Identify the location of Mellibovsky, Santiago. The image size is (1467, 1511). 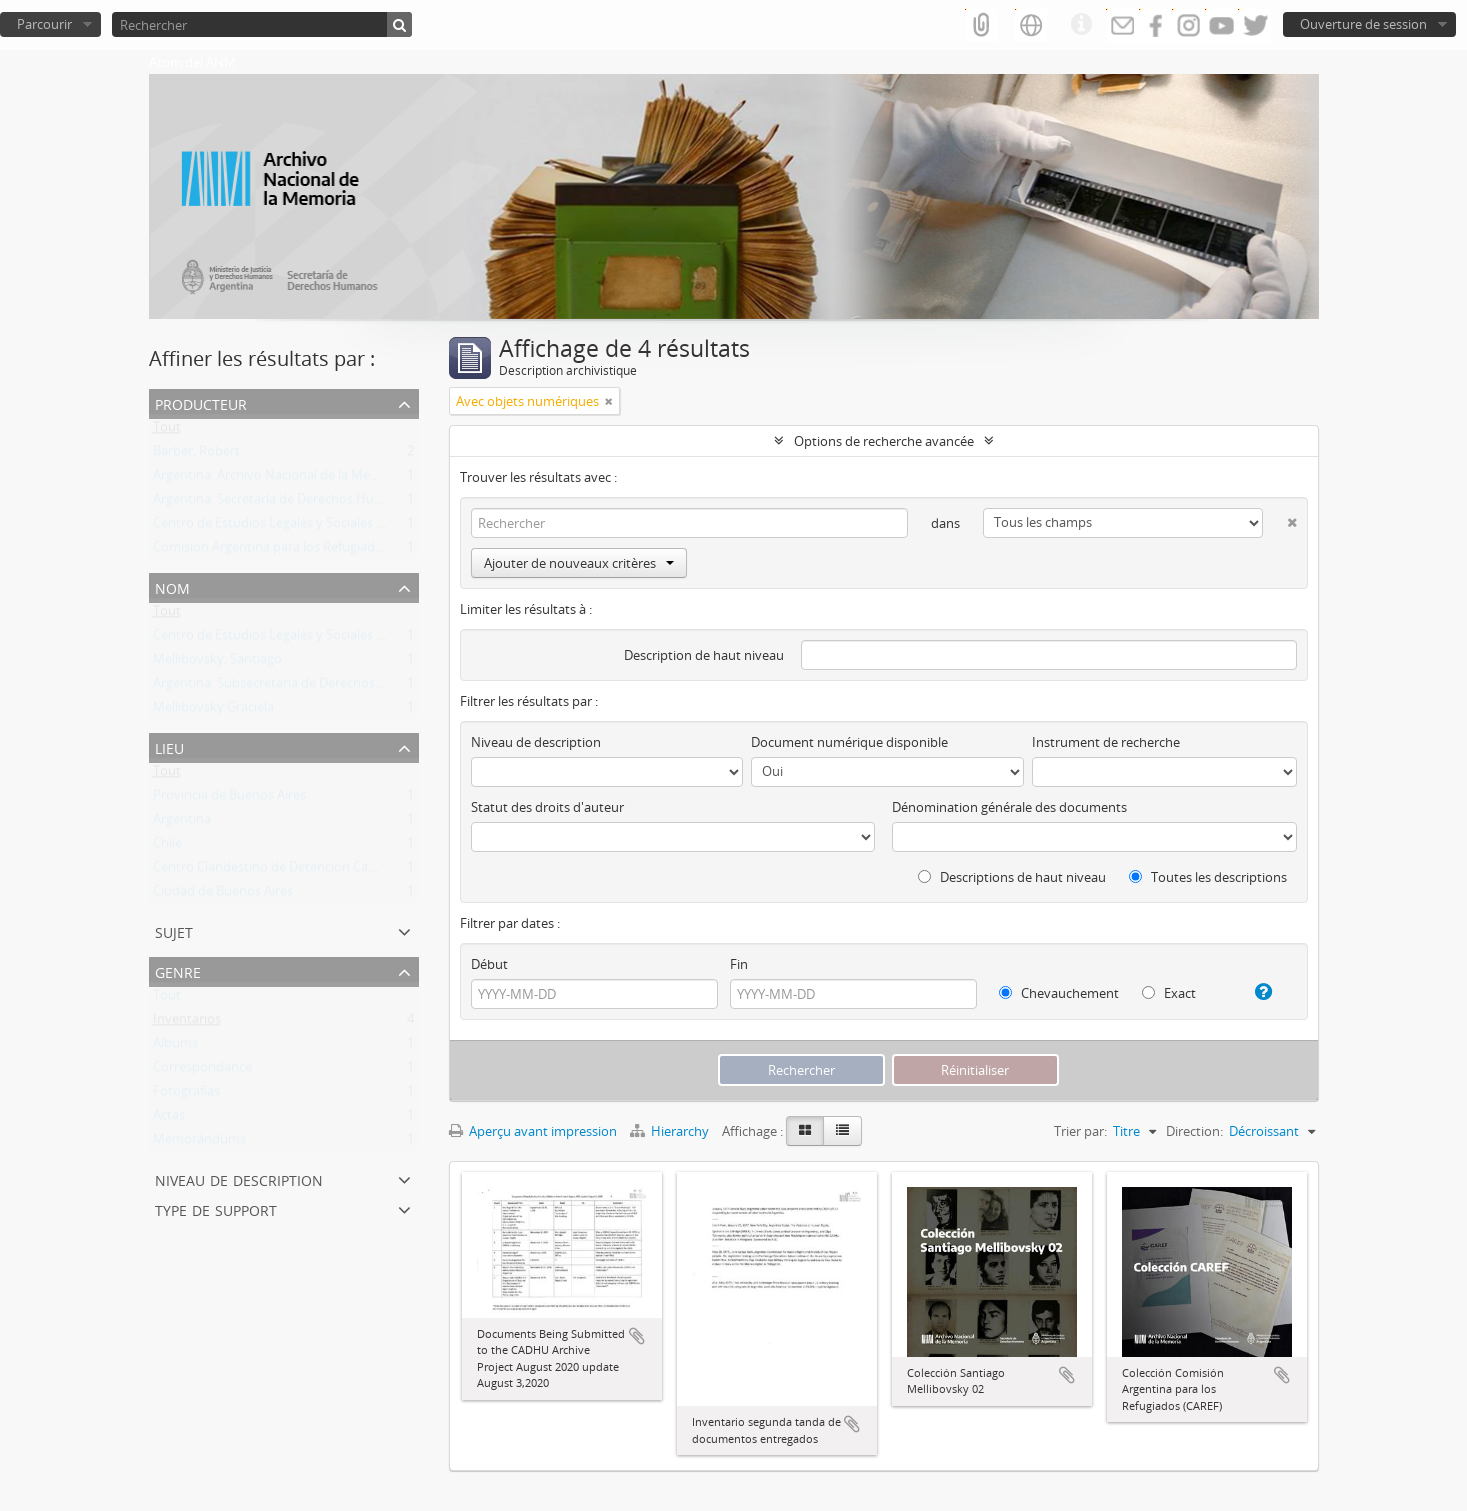
(217, 663).